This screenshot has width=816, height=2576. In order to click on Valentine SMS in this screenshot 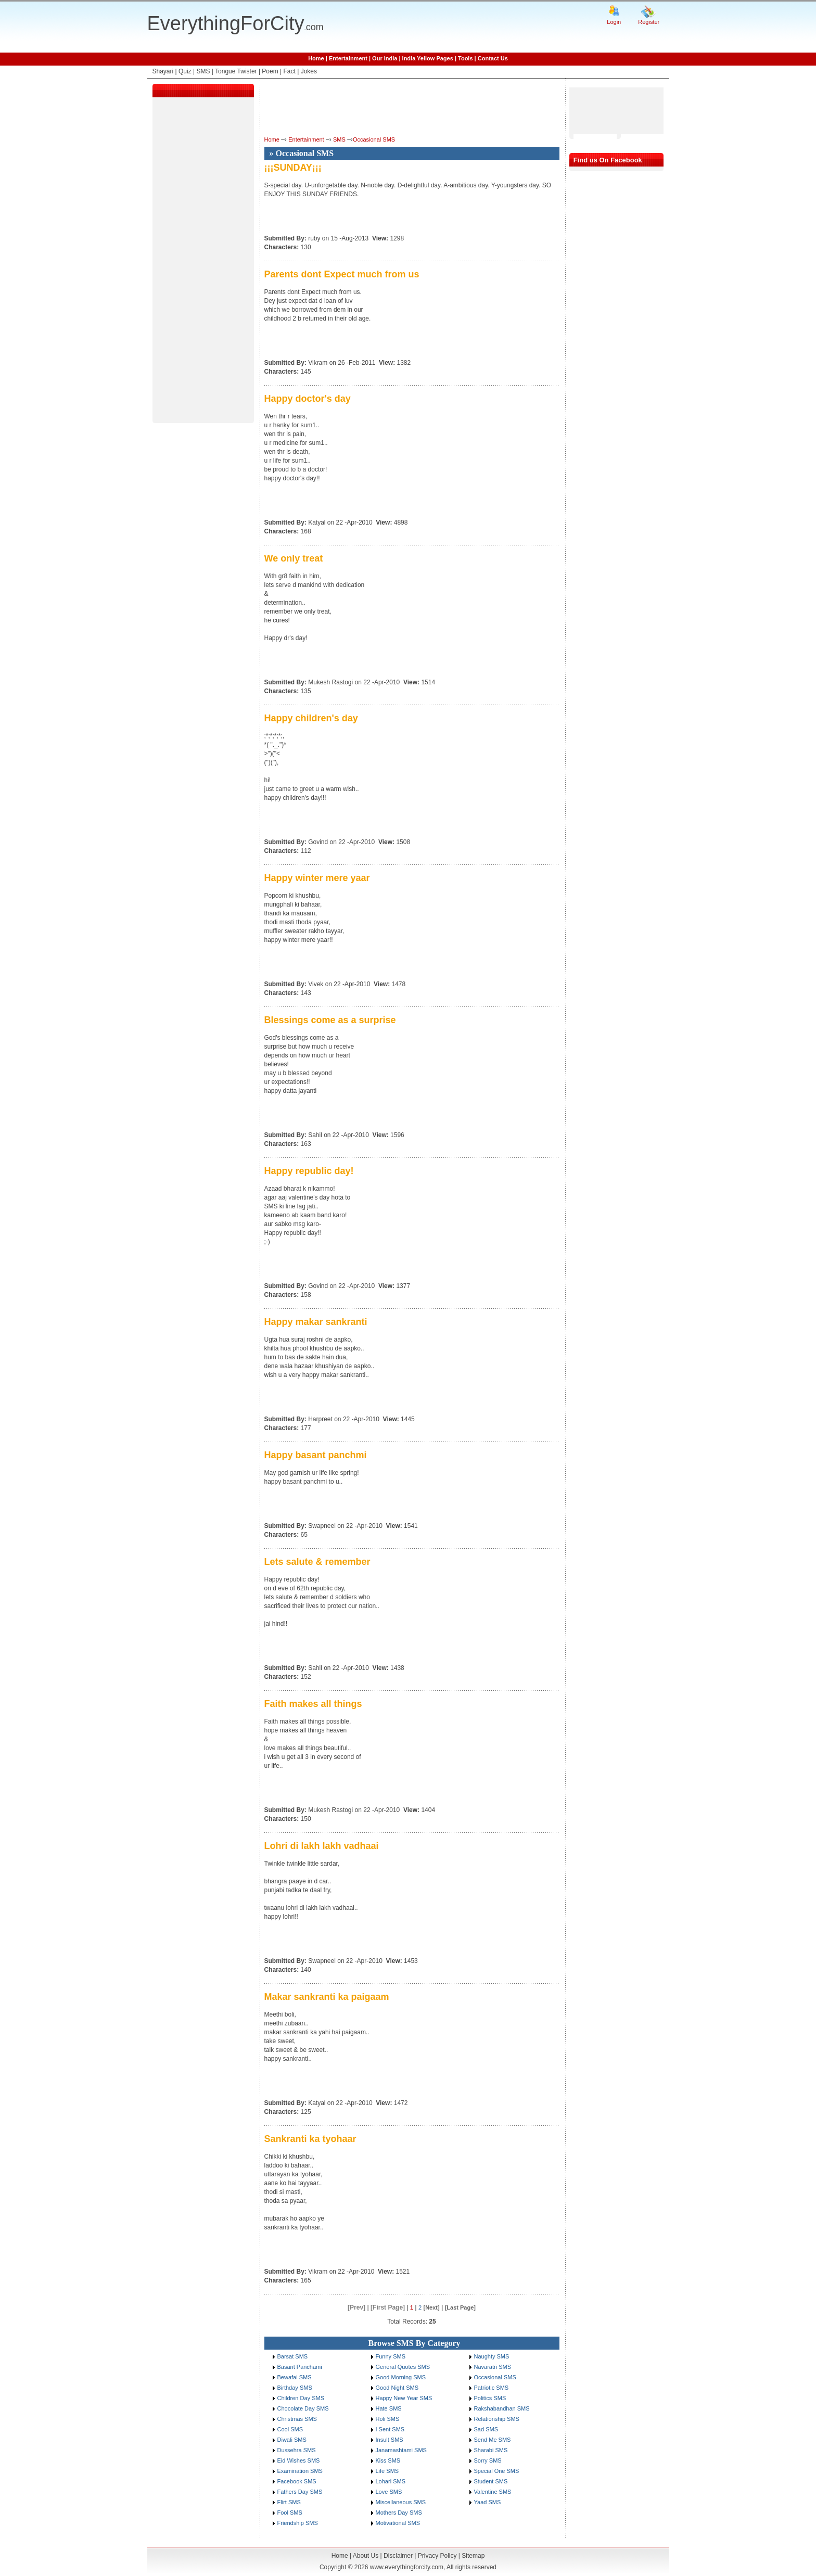, I will do `click(493, 2492)`.